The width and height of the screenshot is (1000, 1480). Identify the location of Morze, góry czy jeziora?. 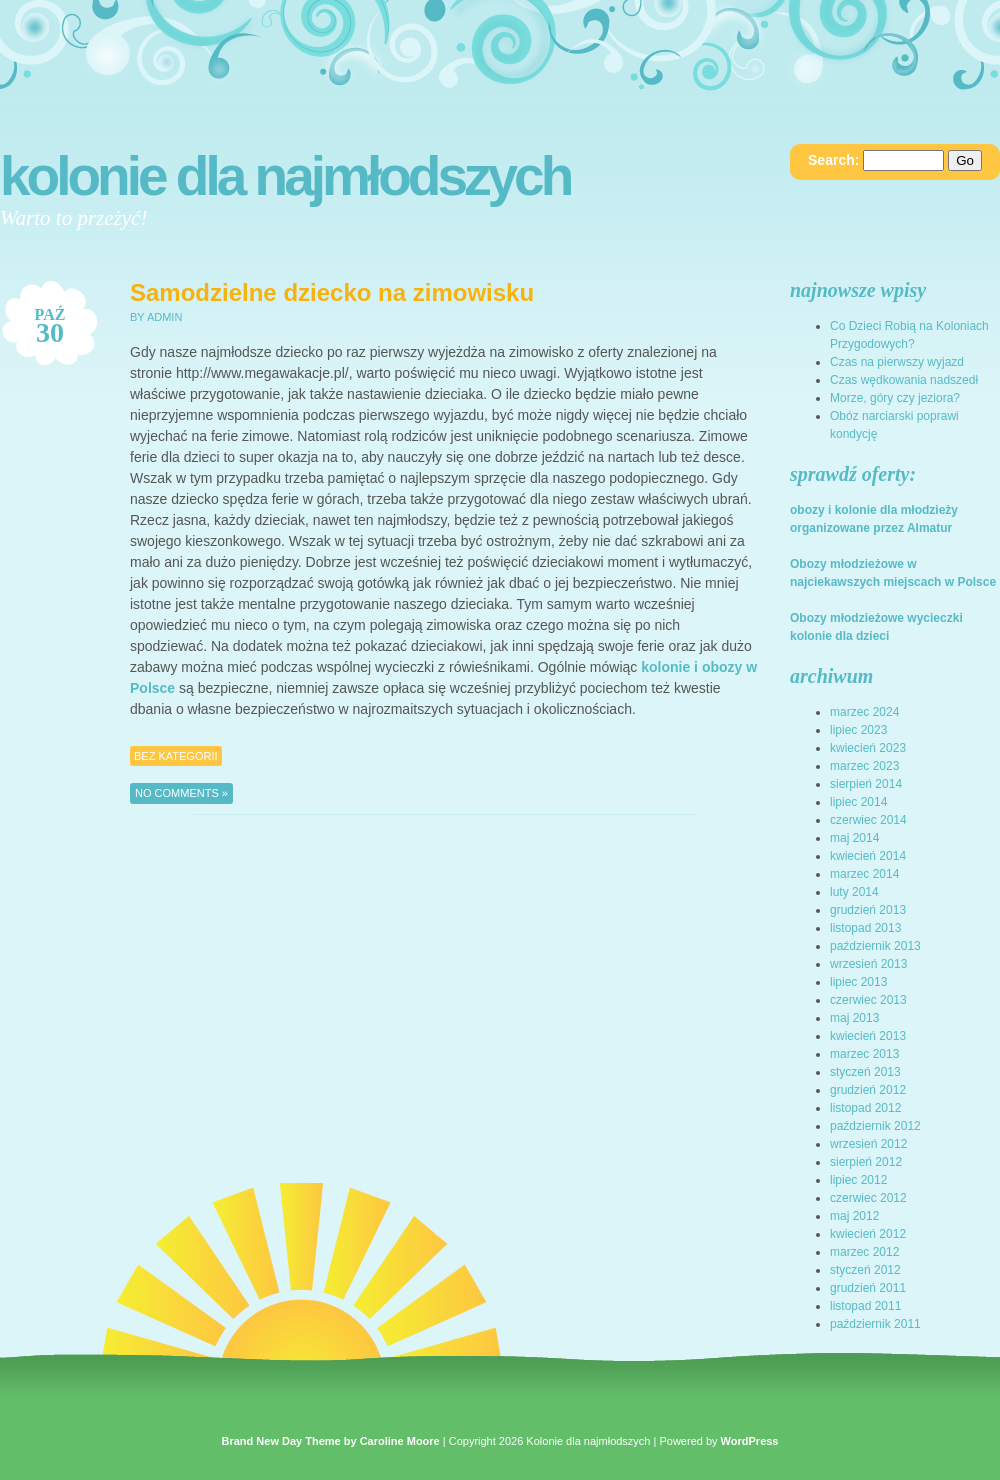
(895, 398).